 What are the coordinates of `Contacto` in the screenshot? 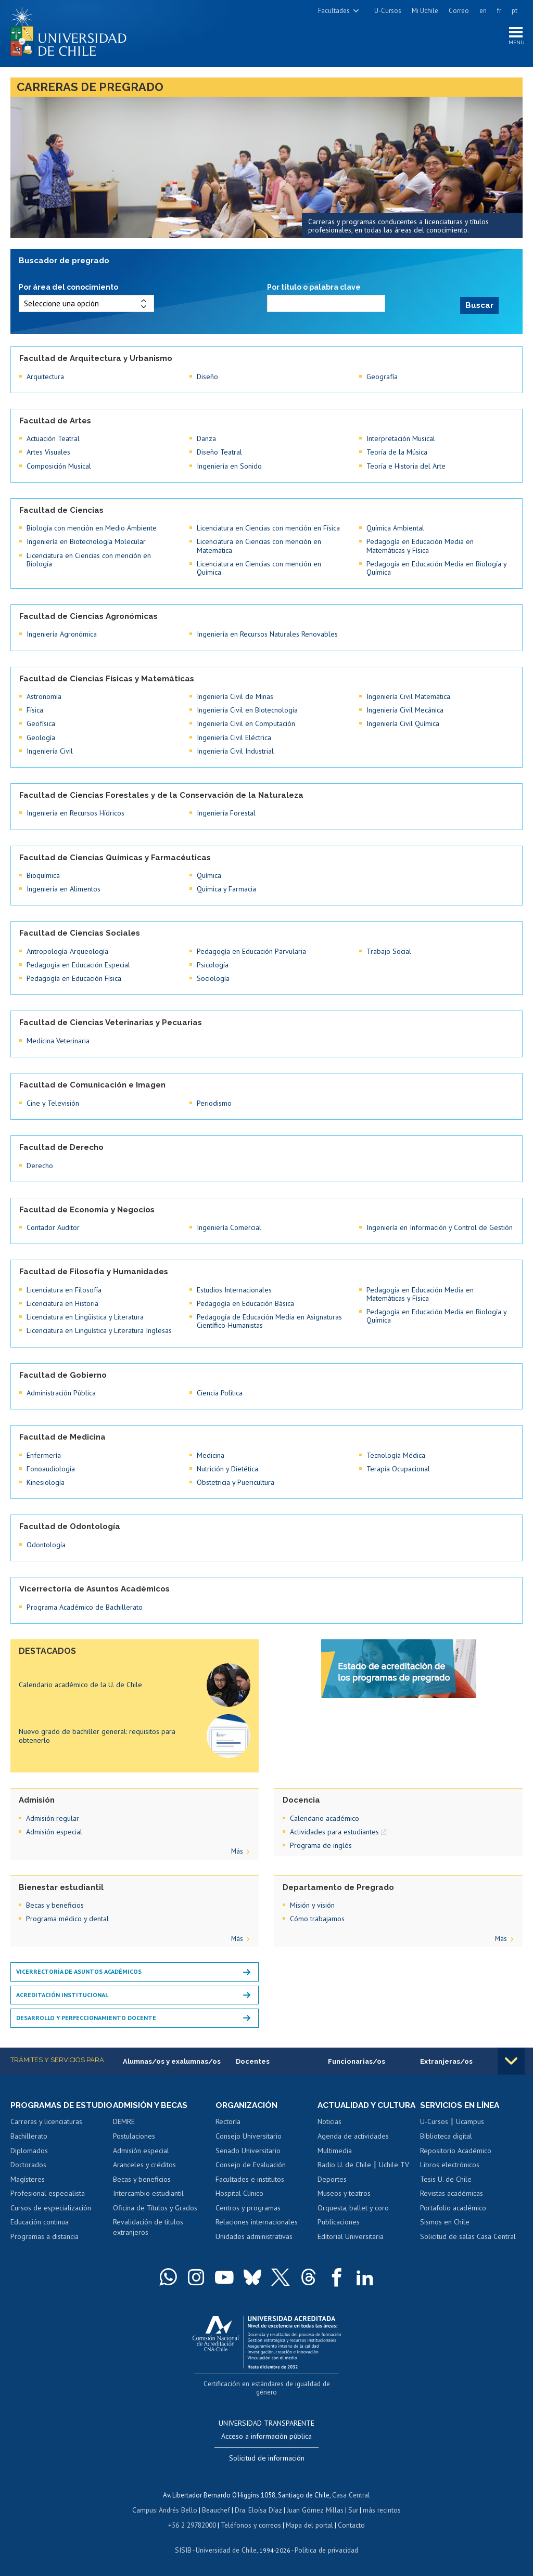 It's located at (349, 2523).